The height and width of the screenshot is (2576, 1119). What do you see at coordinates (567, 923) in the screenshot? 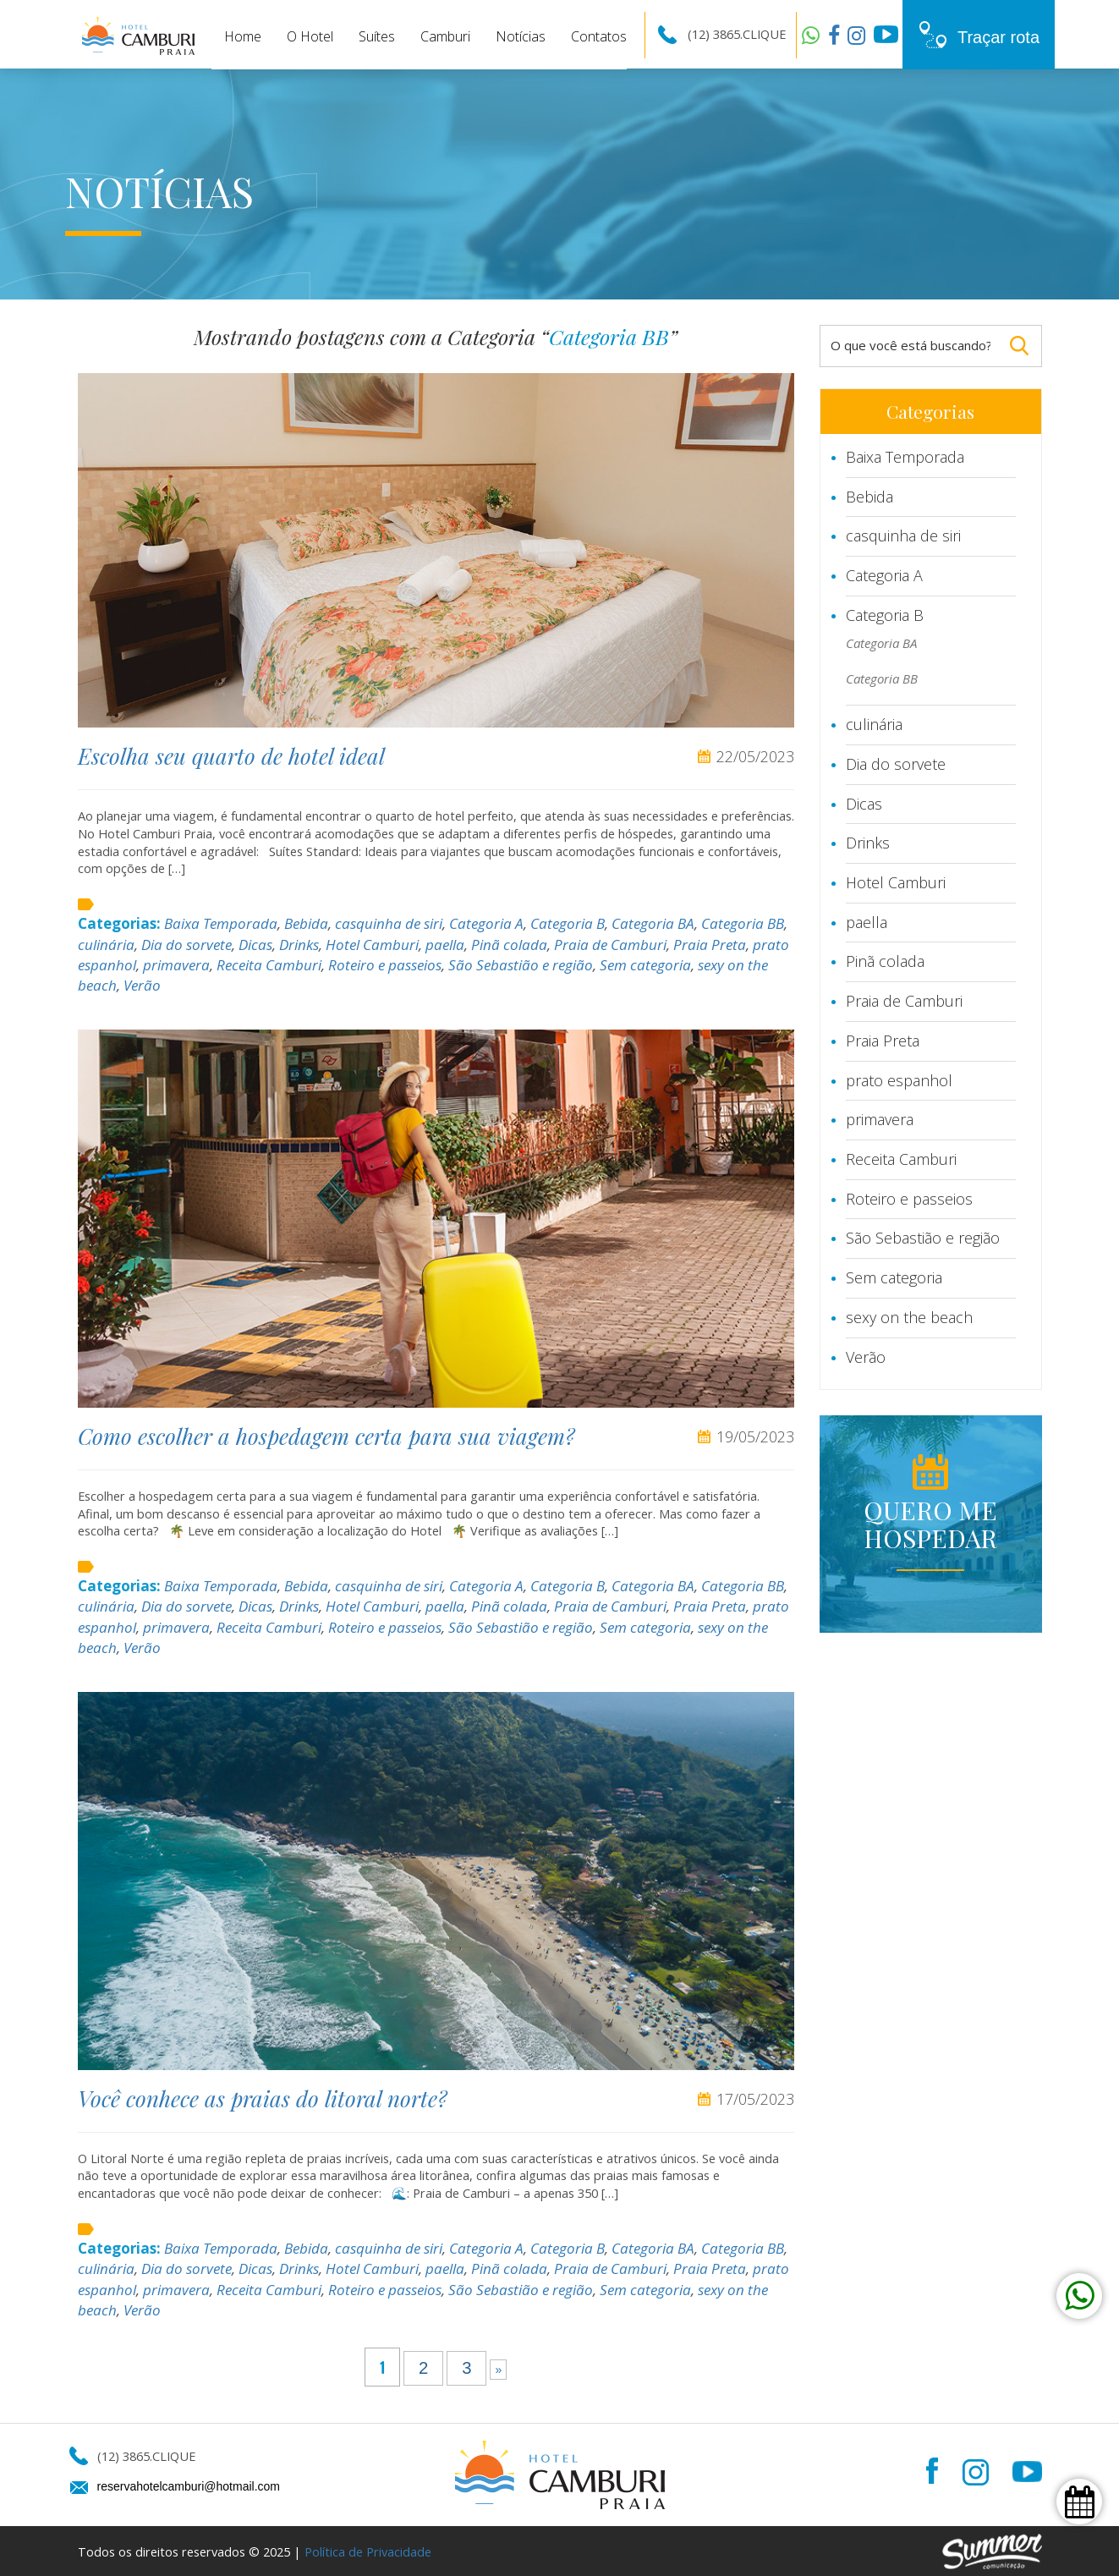
I see `Categoria B` at bounding box center [567, 923].